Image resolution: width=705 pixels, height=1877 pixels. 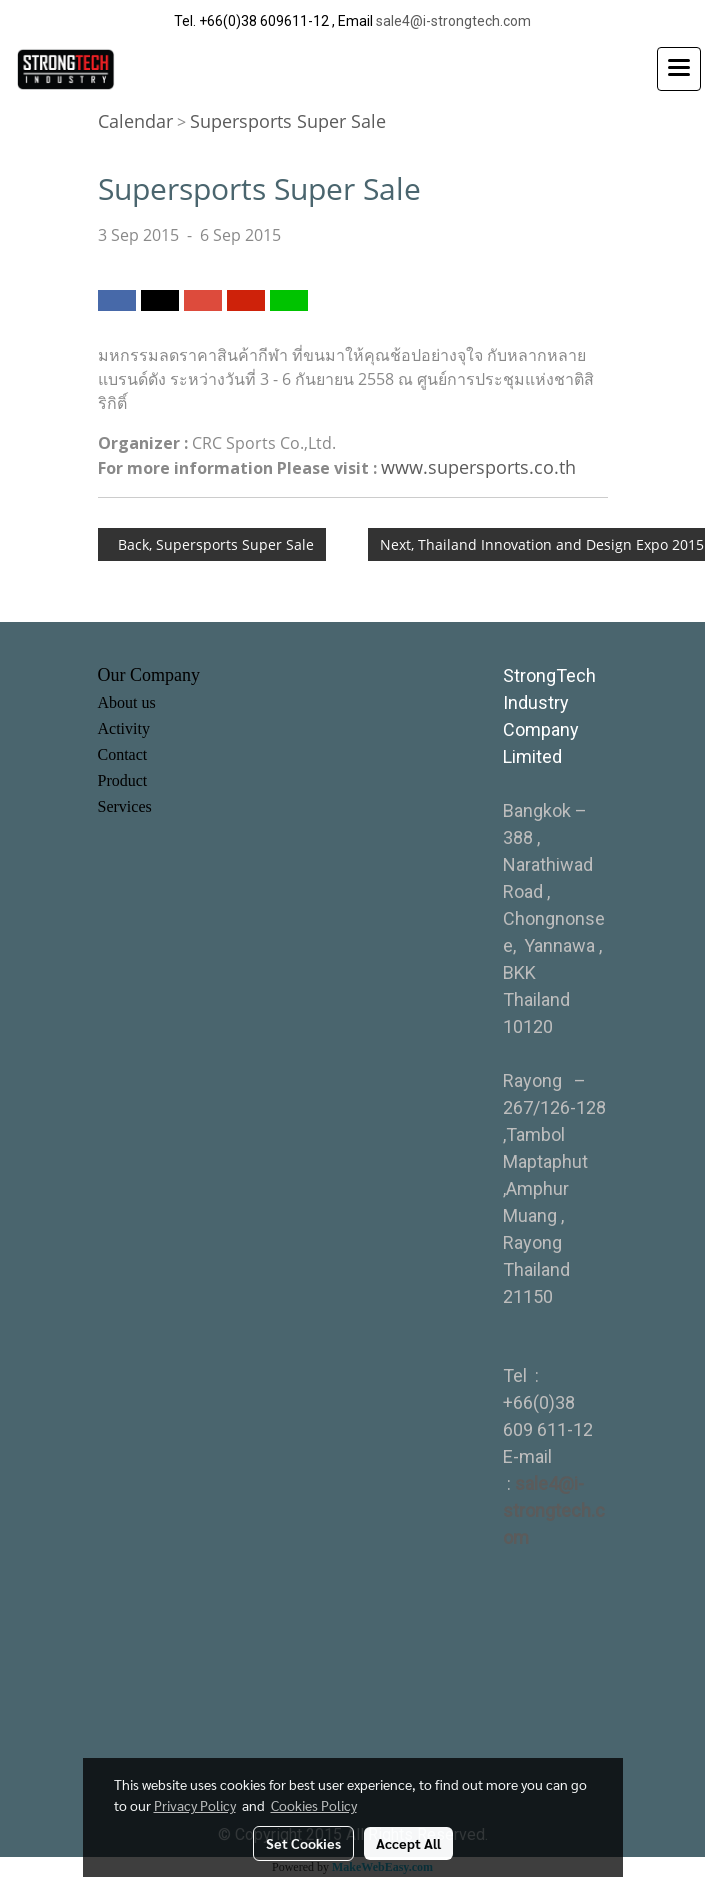 What do you see at coordinates (123, 754) in the screenshot?
I see `Contact` at bounding box center [123, 754].